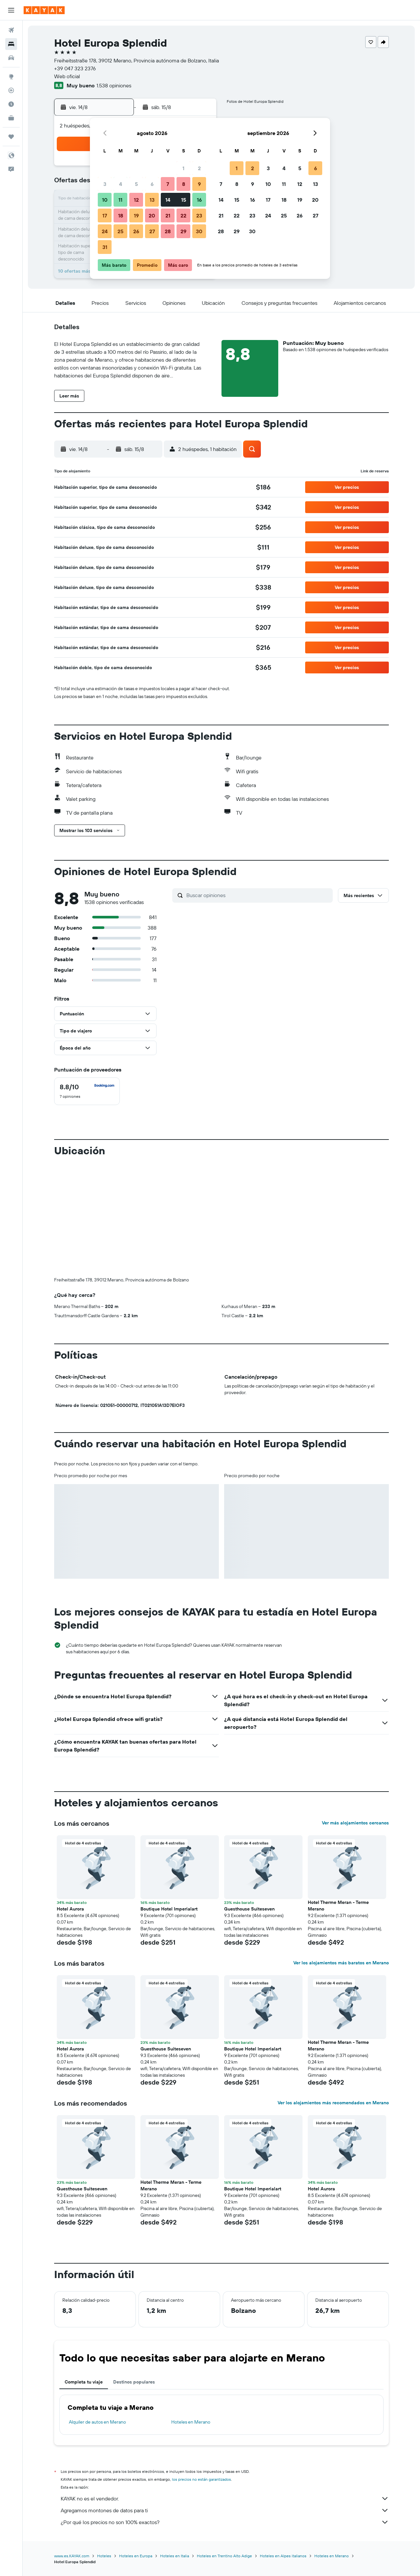 This screenshot has height=2576, width=420. I want to click on 19 [button], so click(136, 215).